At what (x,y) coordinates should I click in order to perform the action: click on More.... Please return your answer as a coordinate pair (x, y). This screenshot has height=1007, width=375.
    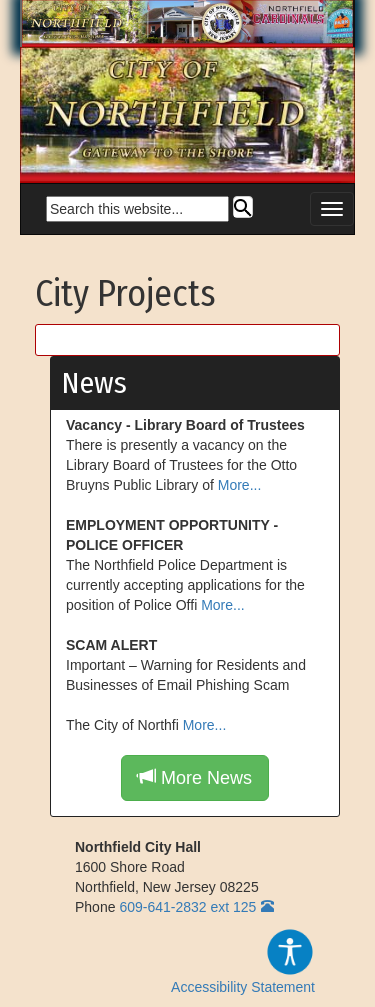
    Looking at the image, I should click on (240, 485).